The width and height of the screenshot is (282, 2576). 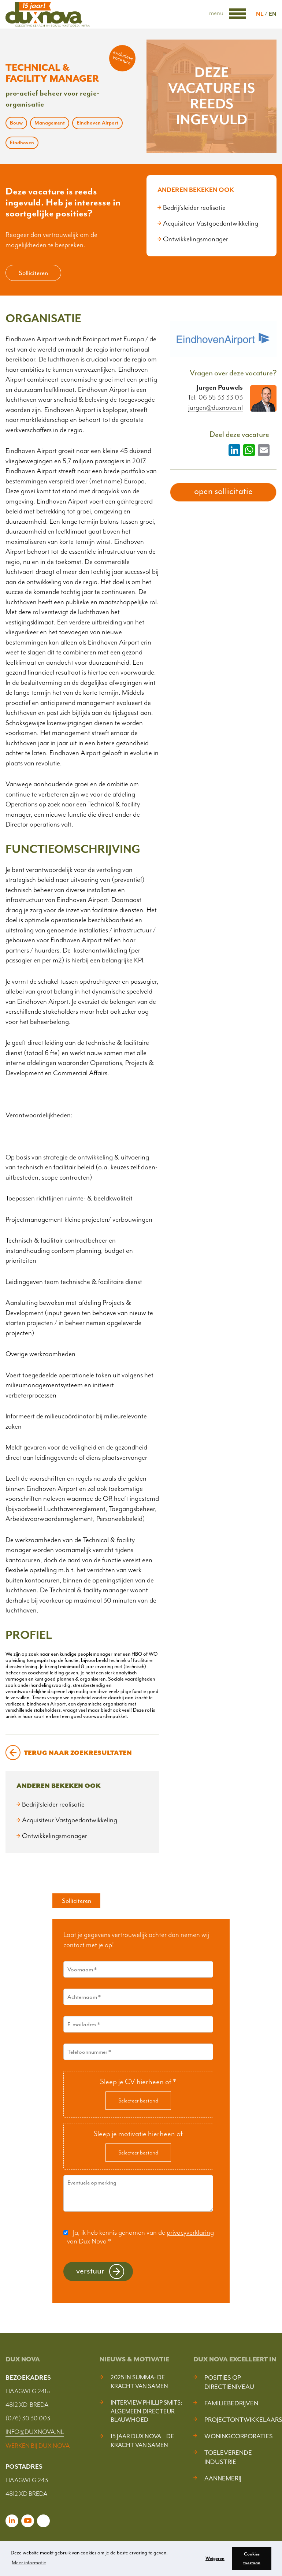 I want to click on (076) 30 30 003, so click(x=27, y=2418).